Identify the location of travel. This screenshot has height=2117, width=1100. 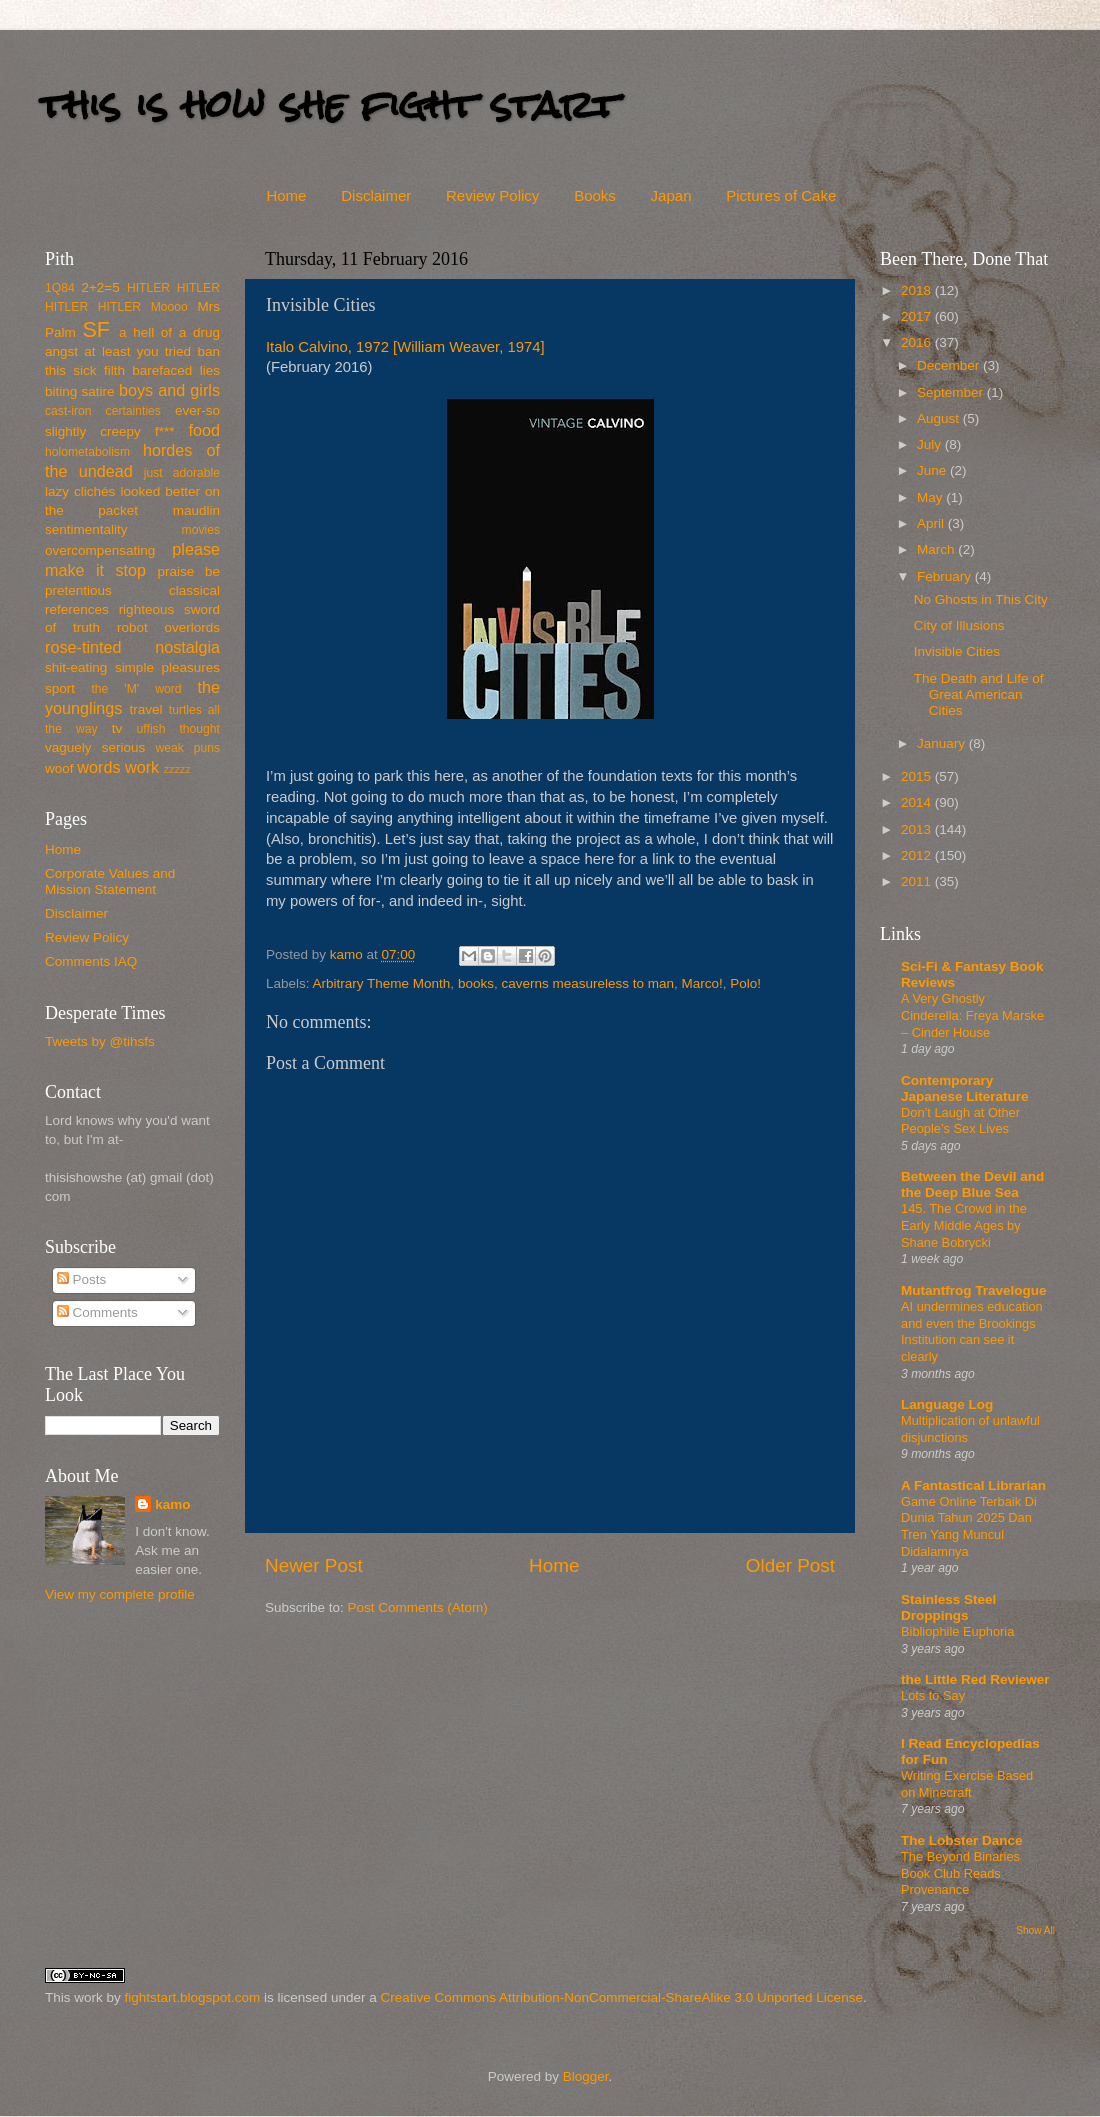
(145, 709).